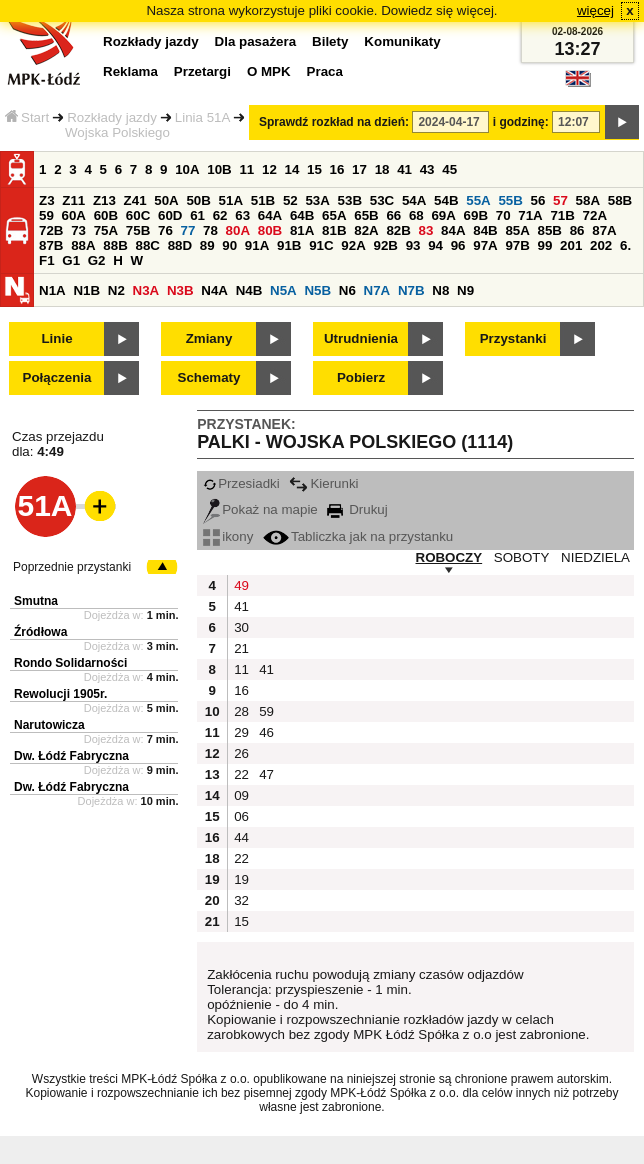 The image size is (644, 1164). Describe the element at coordinates (138, 215) in the screenshot. I see `60C` at that location.